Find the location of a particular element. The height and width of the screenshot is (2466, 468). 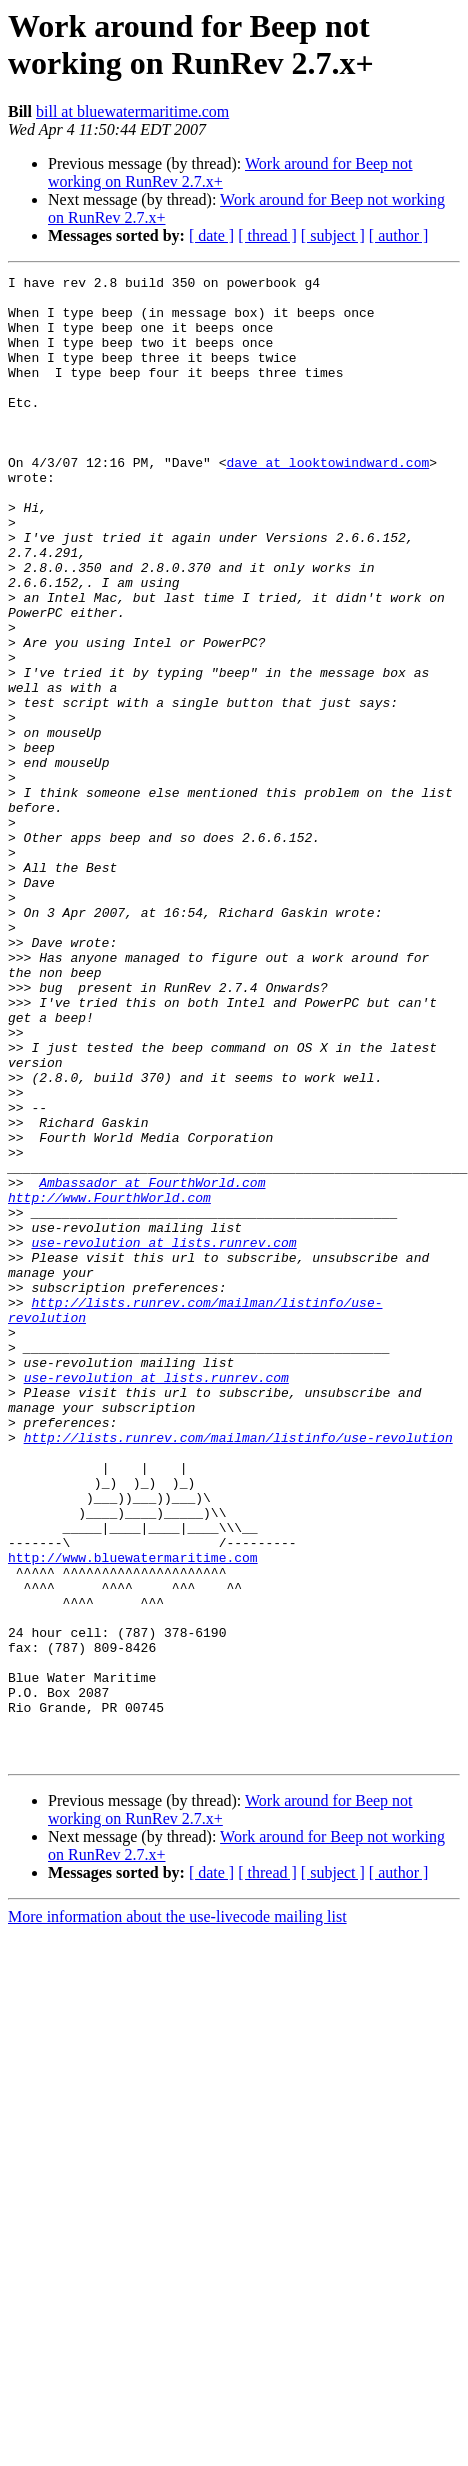

[ thread ] is located at coordinates (267, 235).